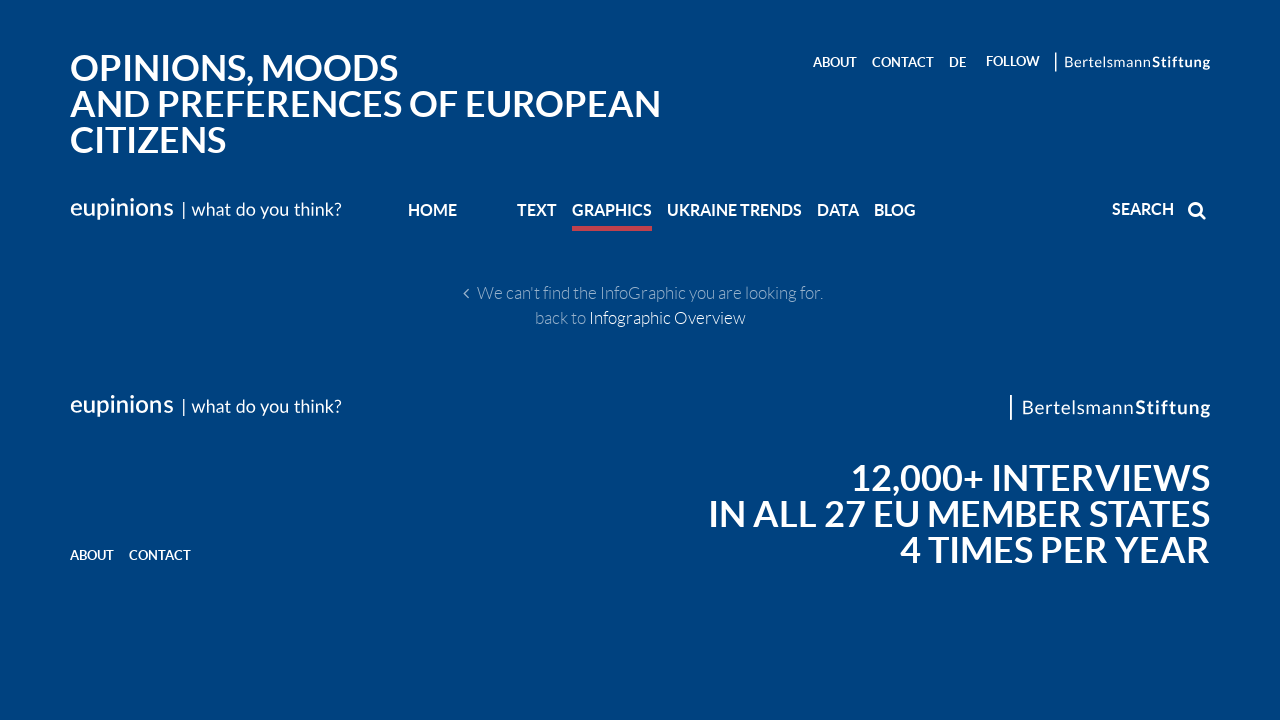 Image resolution: width=1280 pixels, height=720 pixels. I want to click on DE, so click(957, 62).